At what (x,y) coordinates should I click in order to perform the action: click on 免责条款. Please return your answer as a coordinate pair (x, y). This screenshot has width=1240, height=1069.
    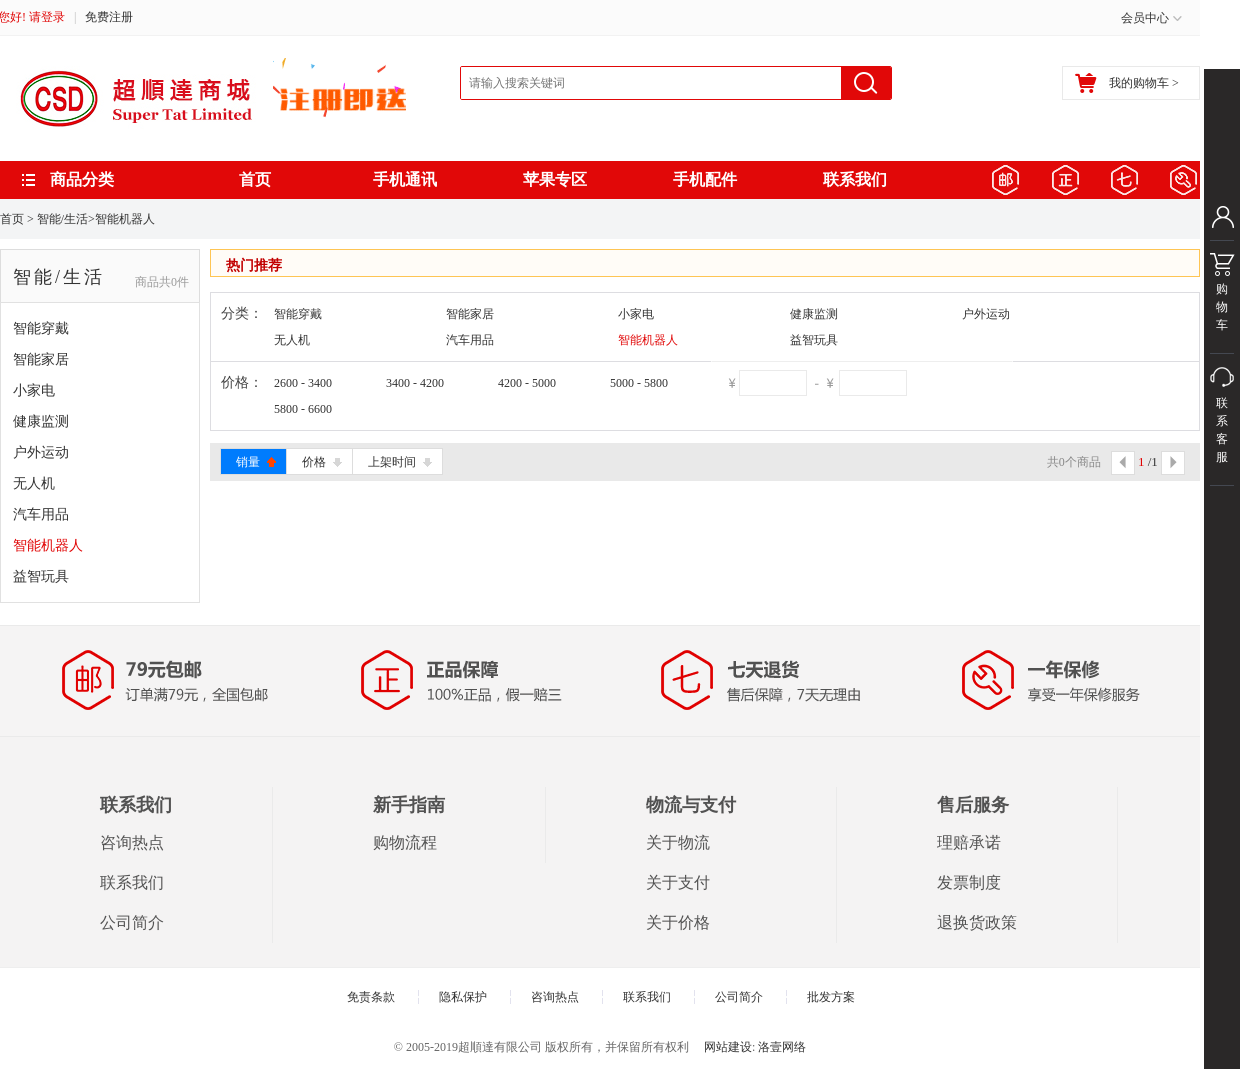
    Looking at the image, I should click on (371, 997).